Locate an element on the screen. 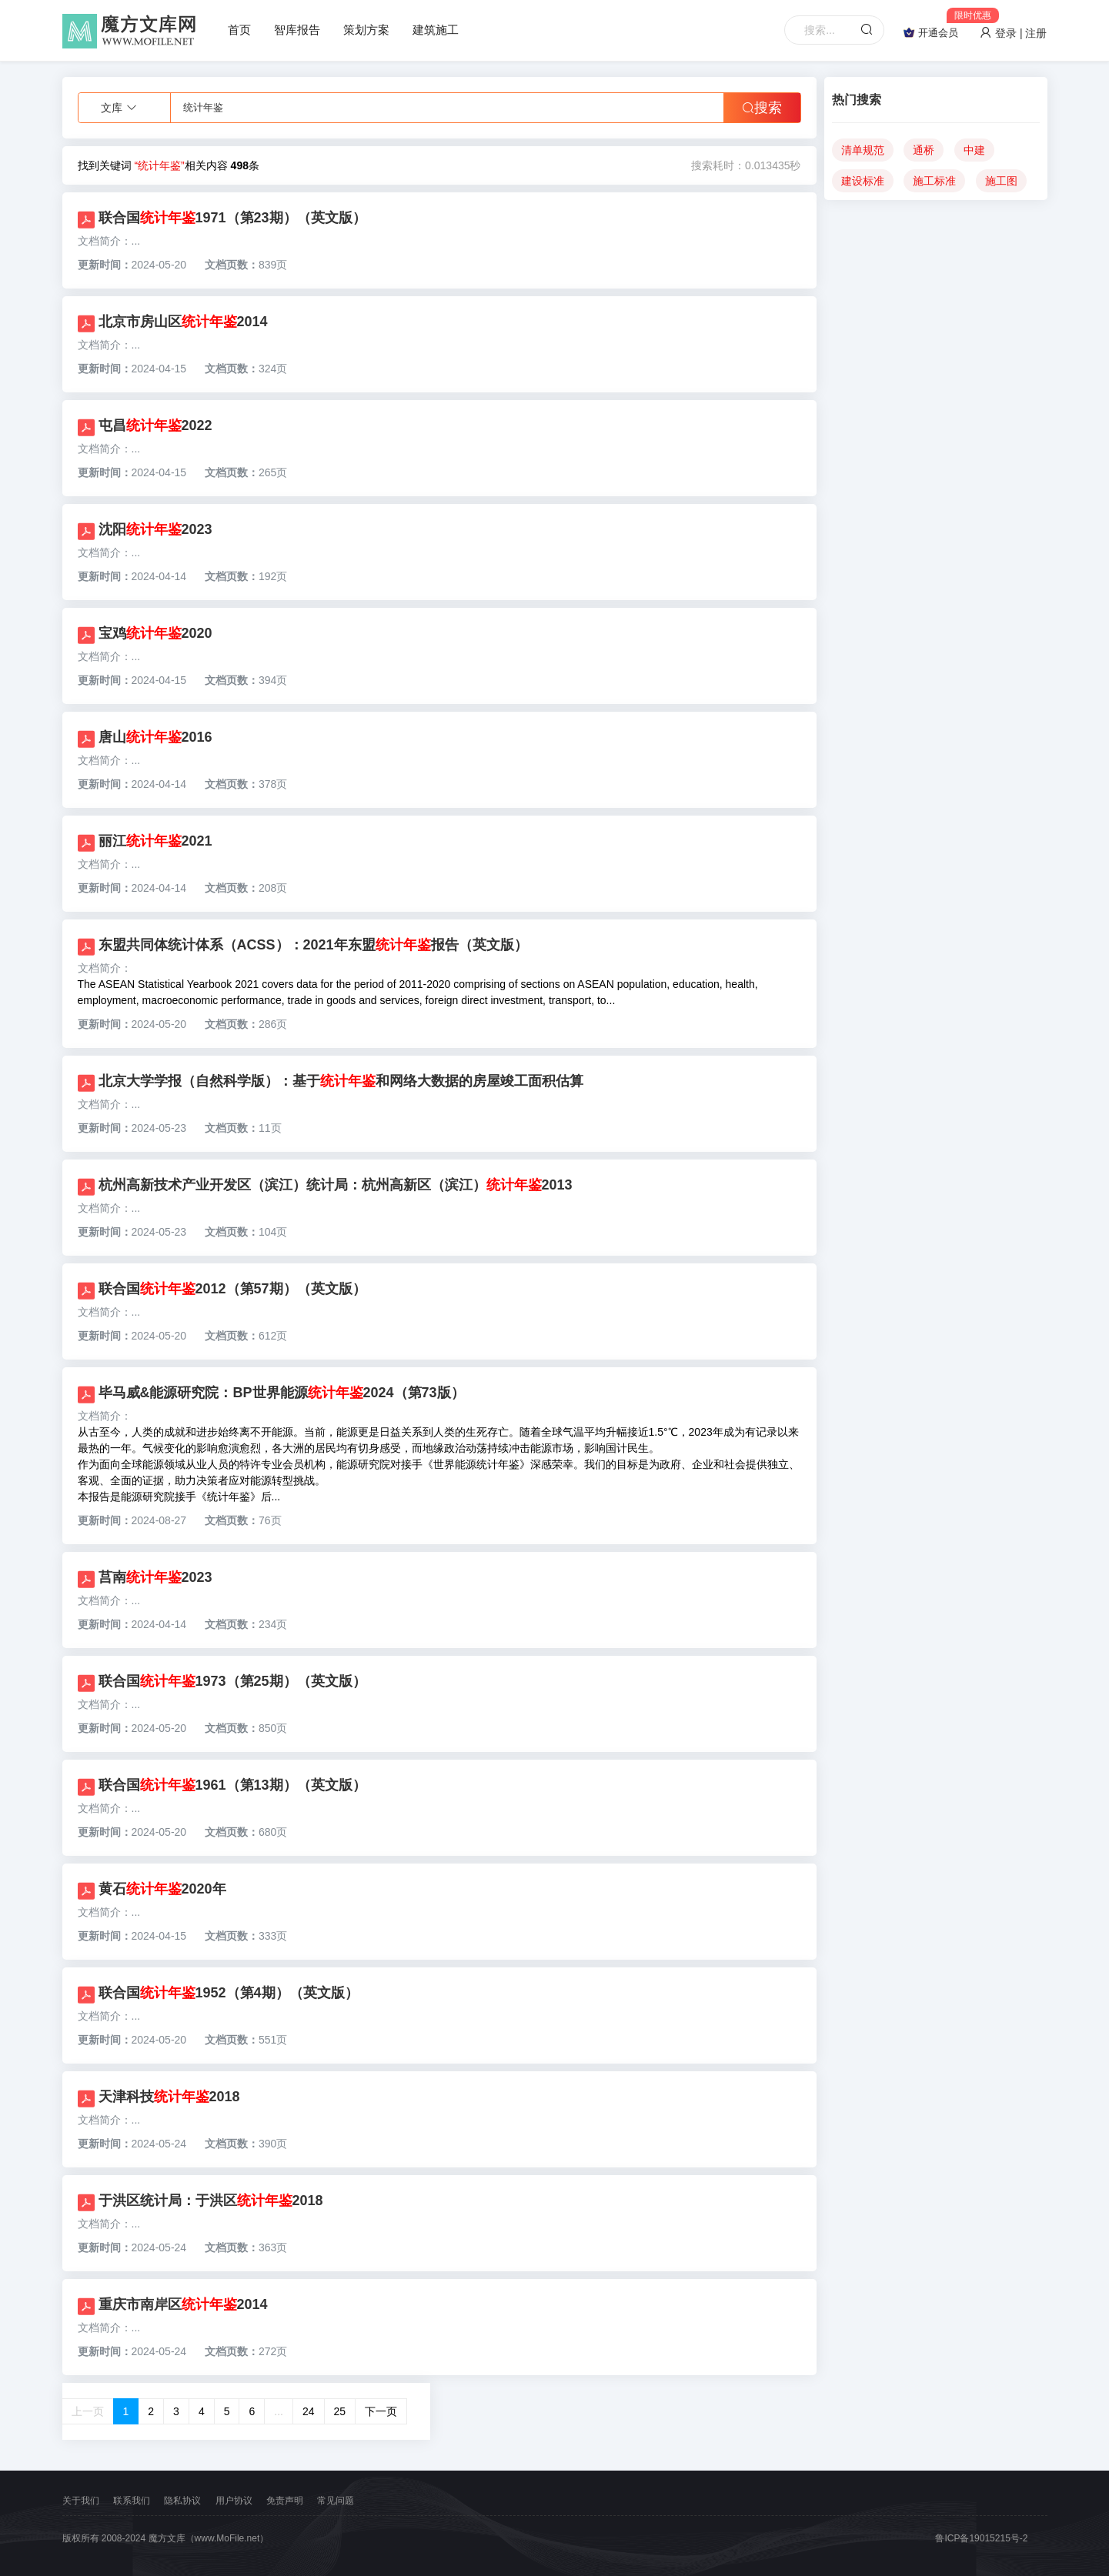 The width and height of the screenshot is (1109, 2576). 首页 is located at coordinates (239, 29).